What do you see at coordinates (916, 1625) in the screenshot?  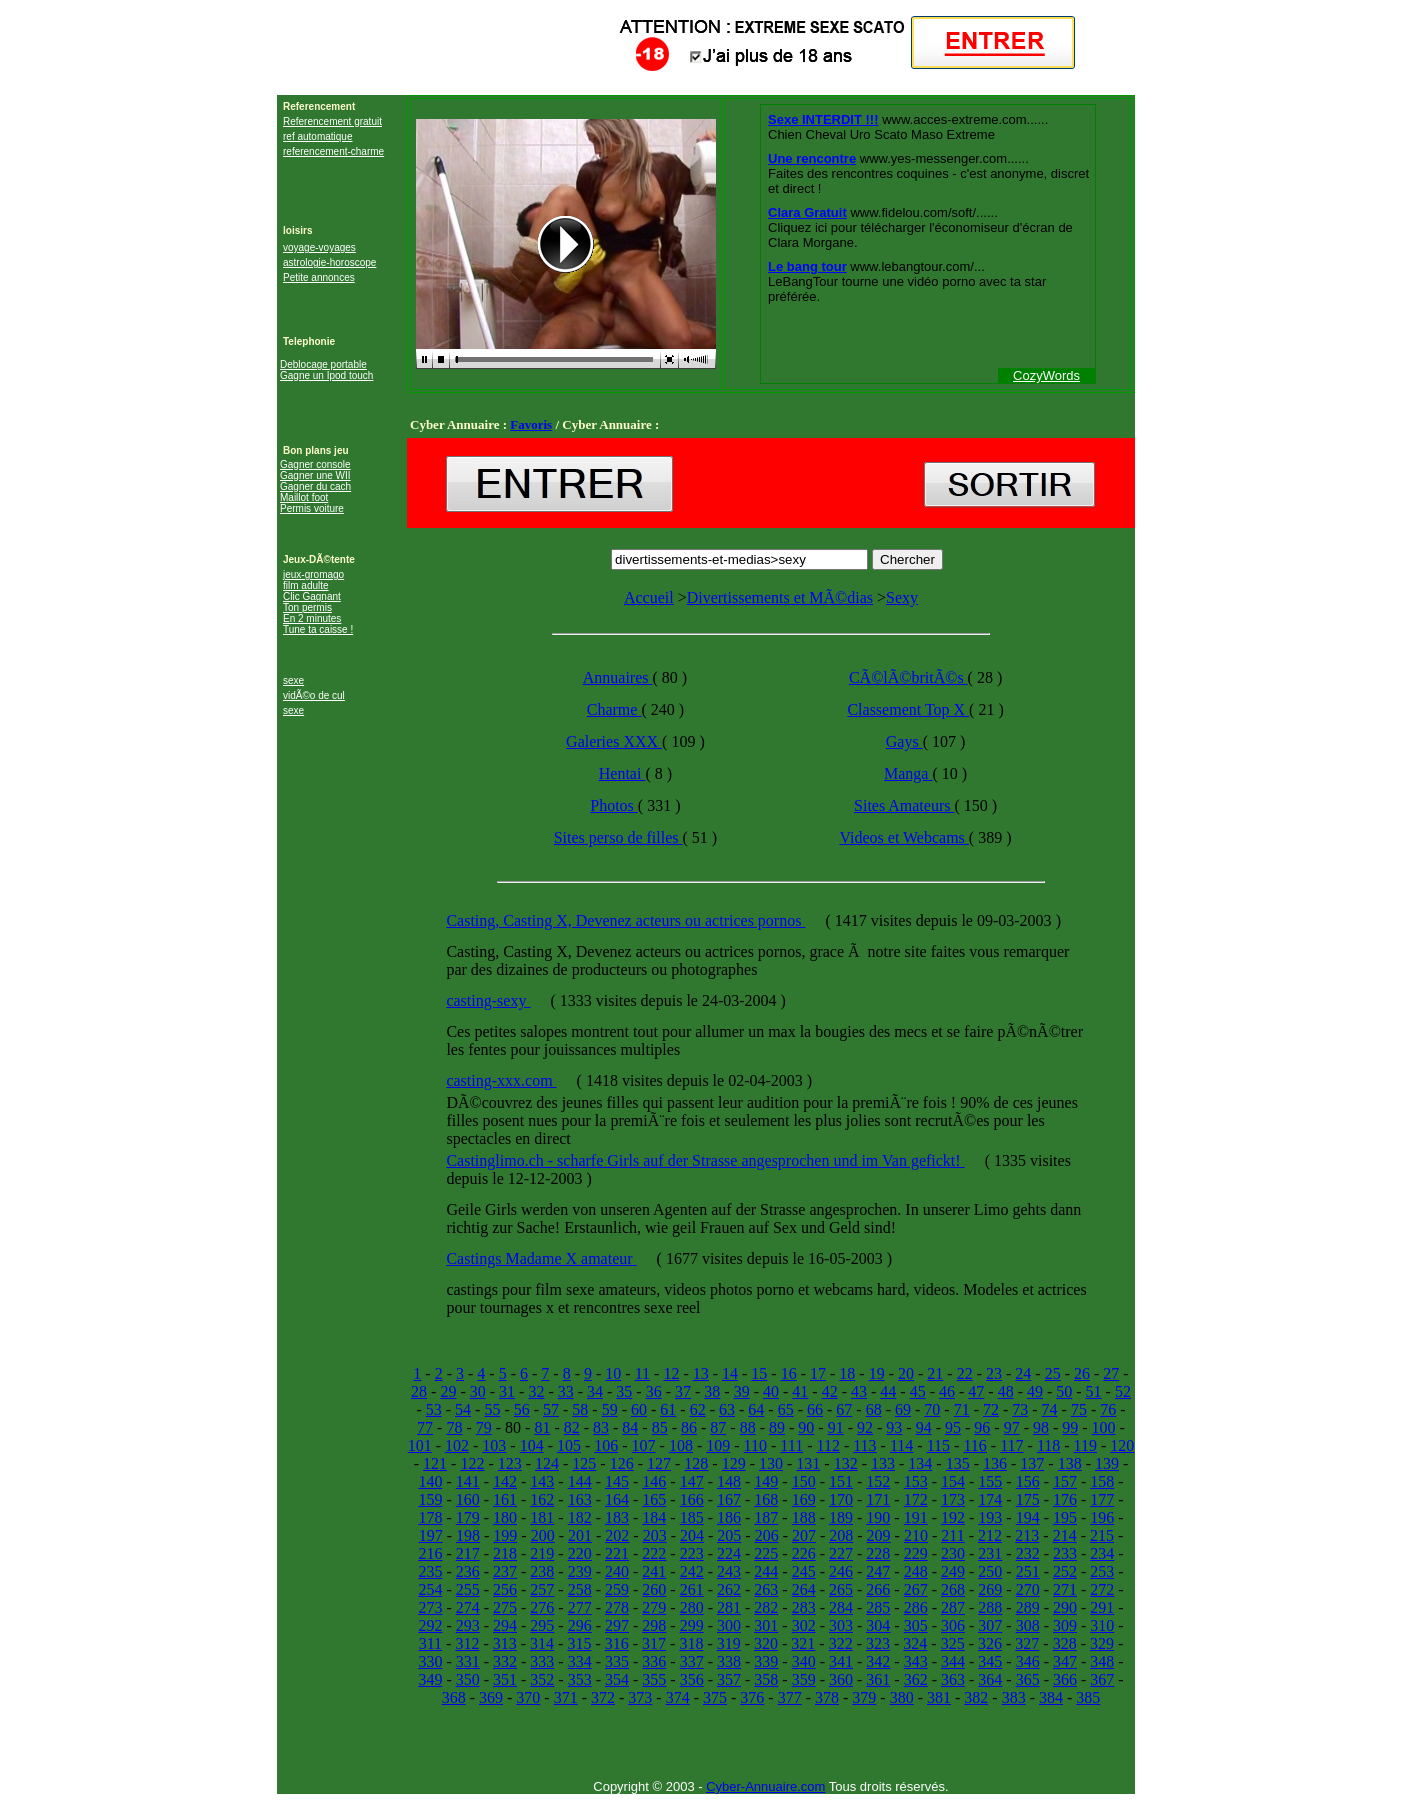 I see `305` at bounding box center [916, 1625].